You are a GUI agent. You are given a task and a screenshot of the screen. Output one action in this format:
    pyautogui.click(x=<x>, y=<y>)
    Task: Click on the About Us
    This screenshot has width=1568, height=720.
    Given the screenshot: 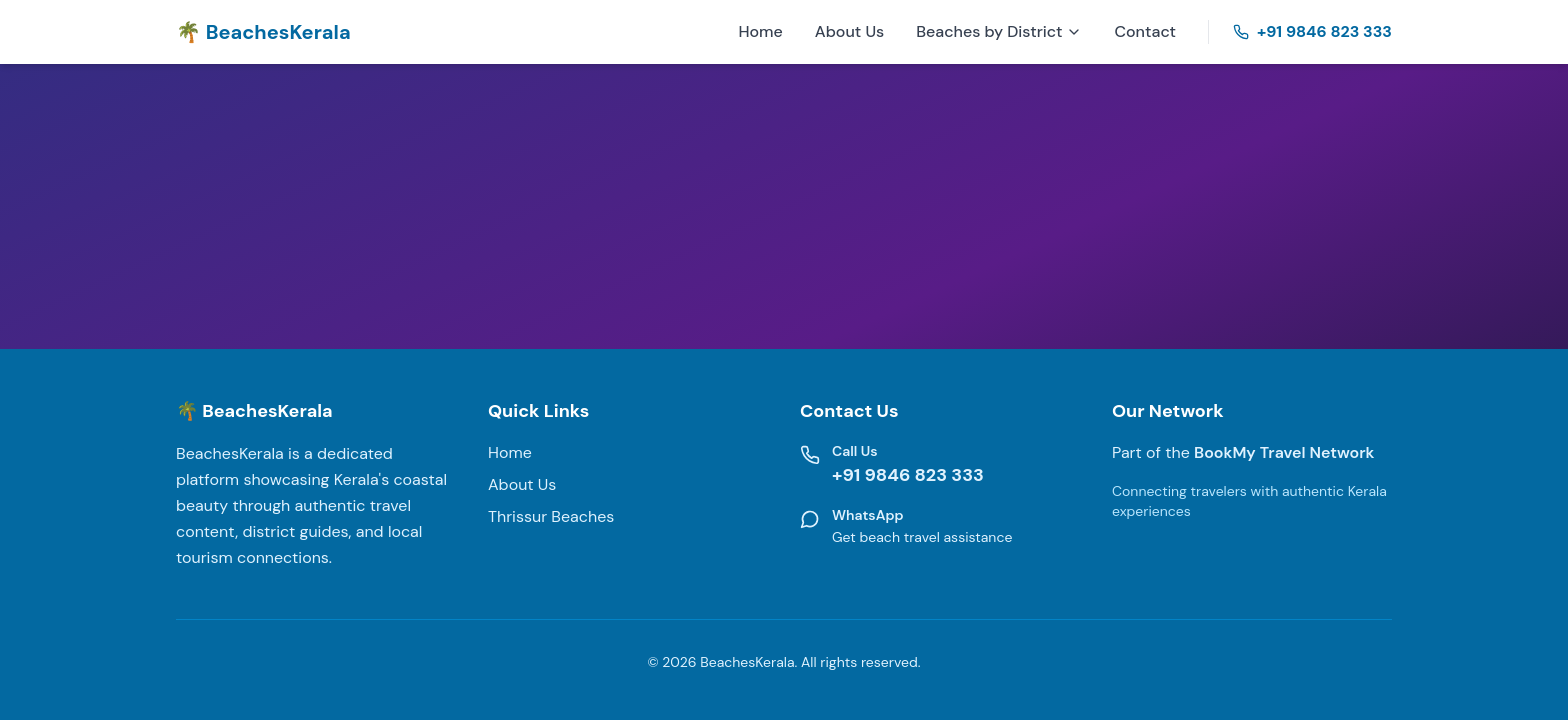 What is the action you would take?
    pyautogui.click(x=849, y=31)
    